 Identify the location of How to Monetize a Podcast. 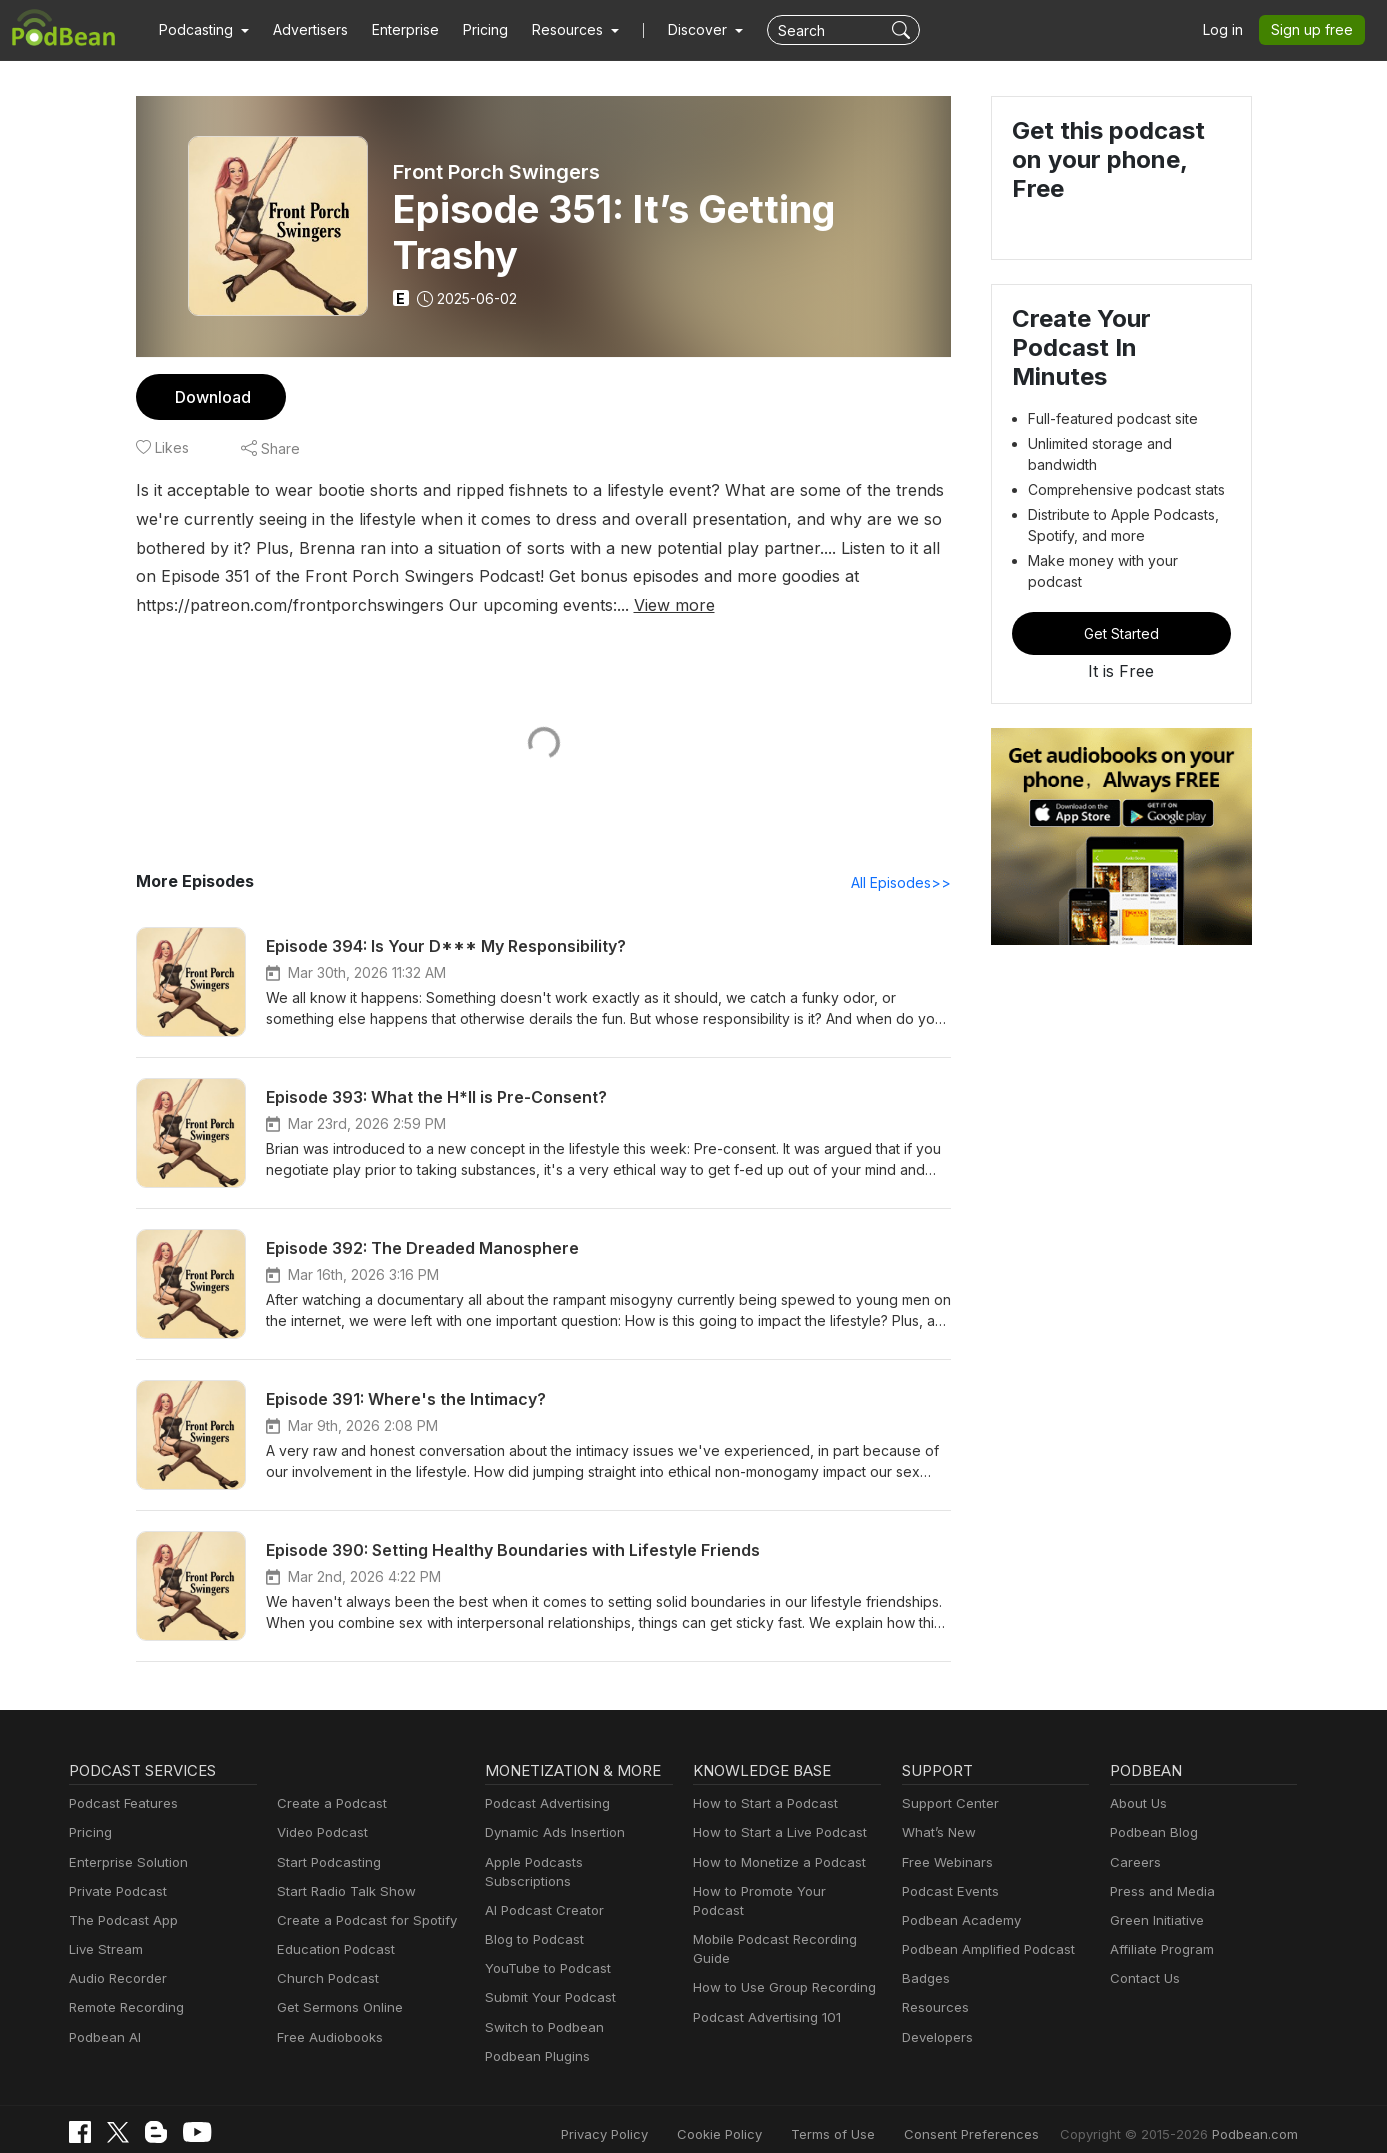
(773, 1863).